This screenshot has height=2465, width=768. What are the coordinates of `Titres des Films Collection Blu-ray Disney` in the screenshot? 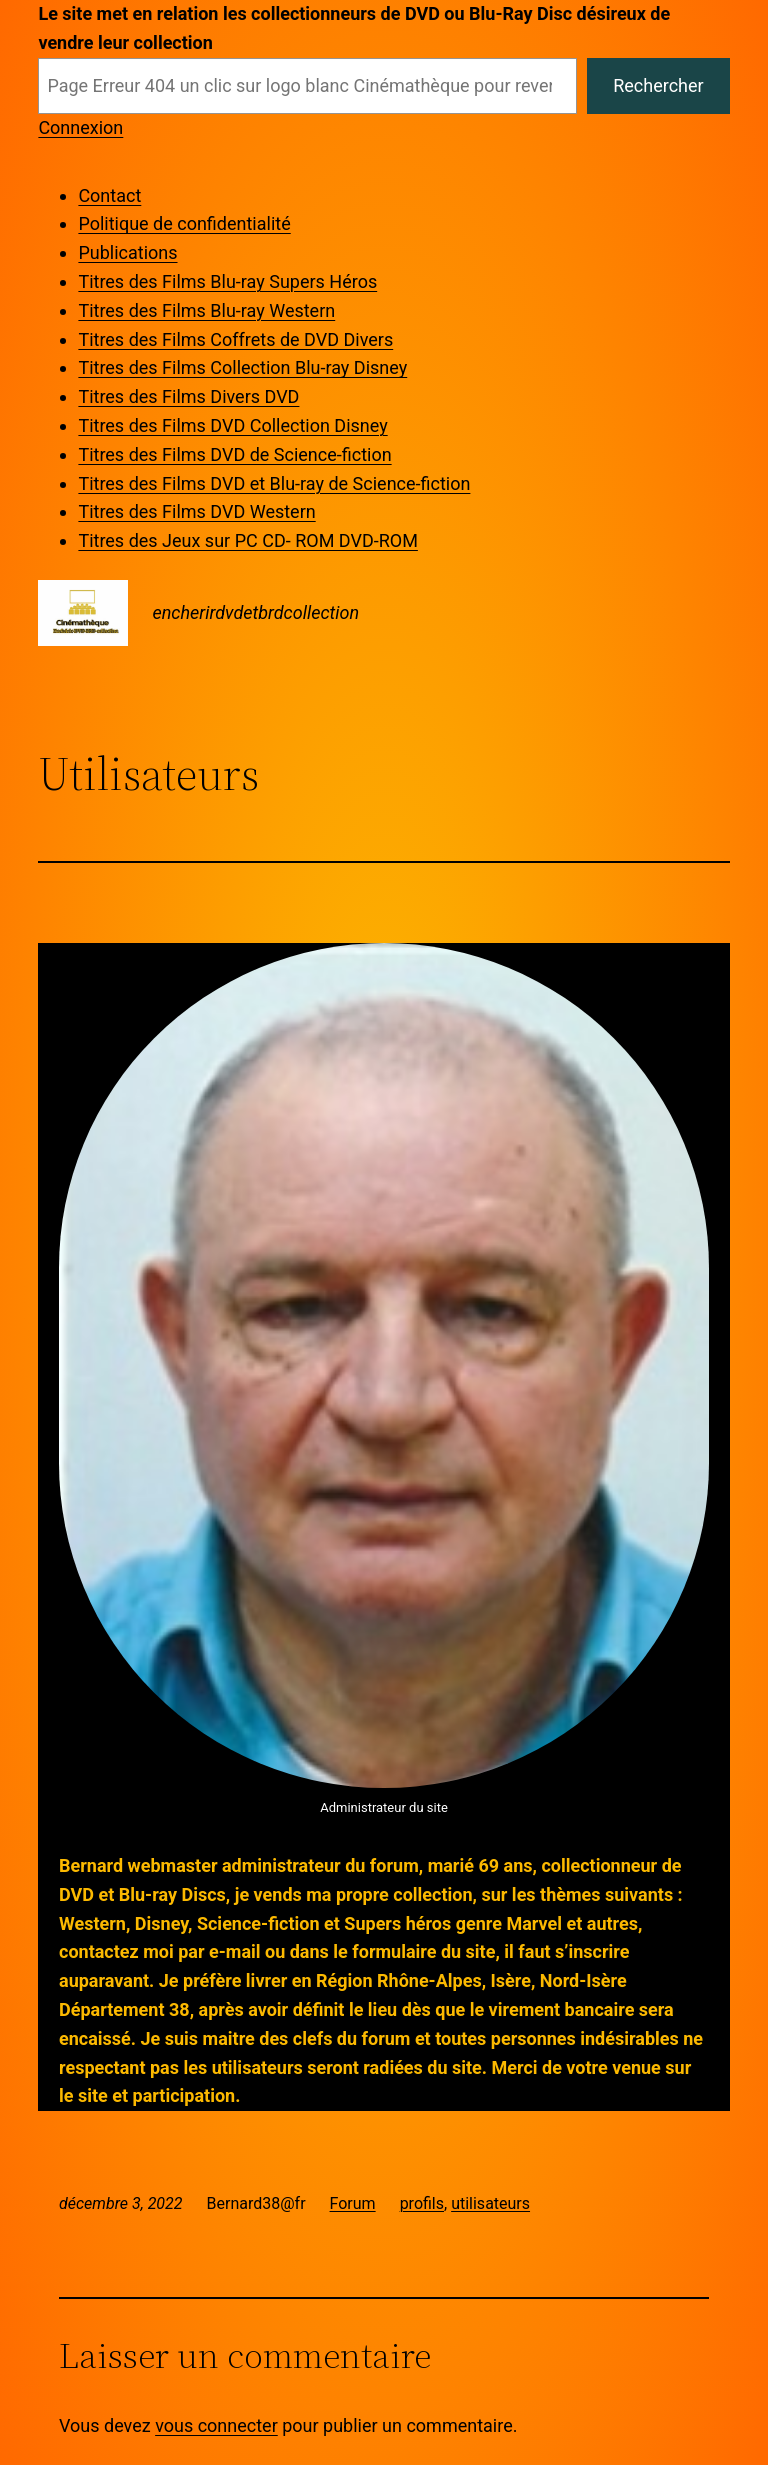 It's located at (242, 367).